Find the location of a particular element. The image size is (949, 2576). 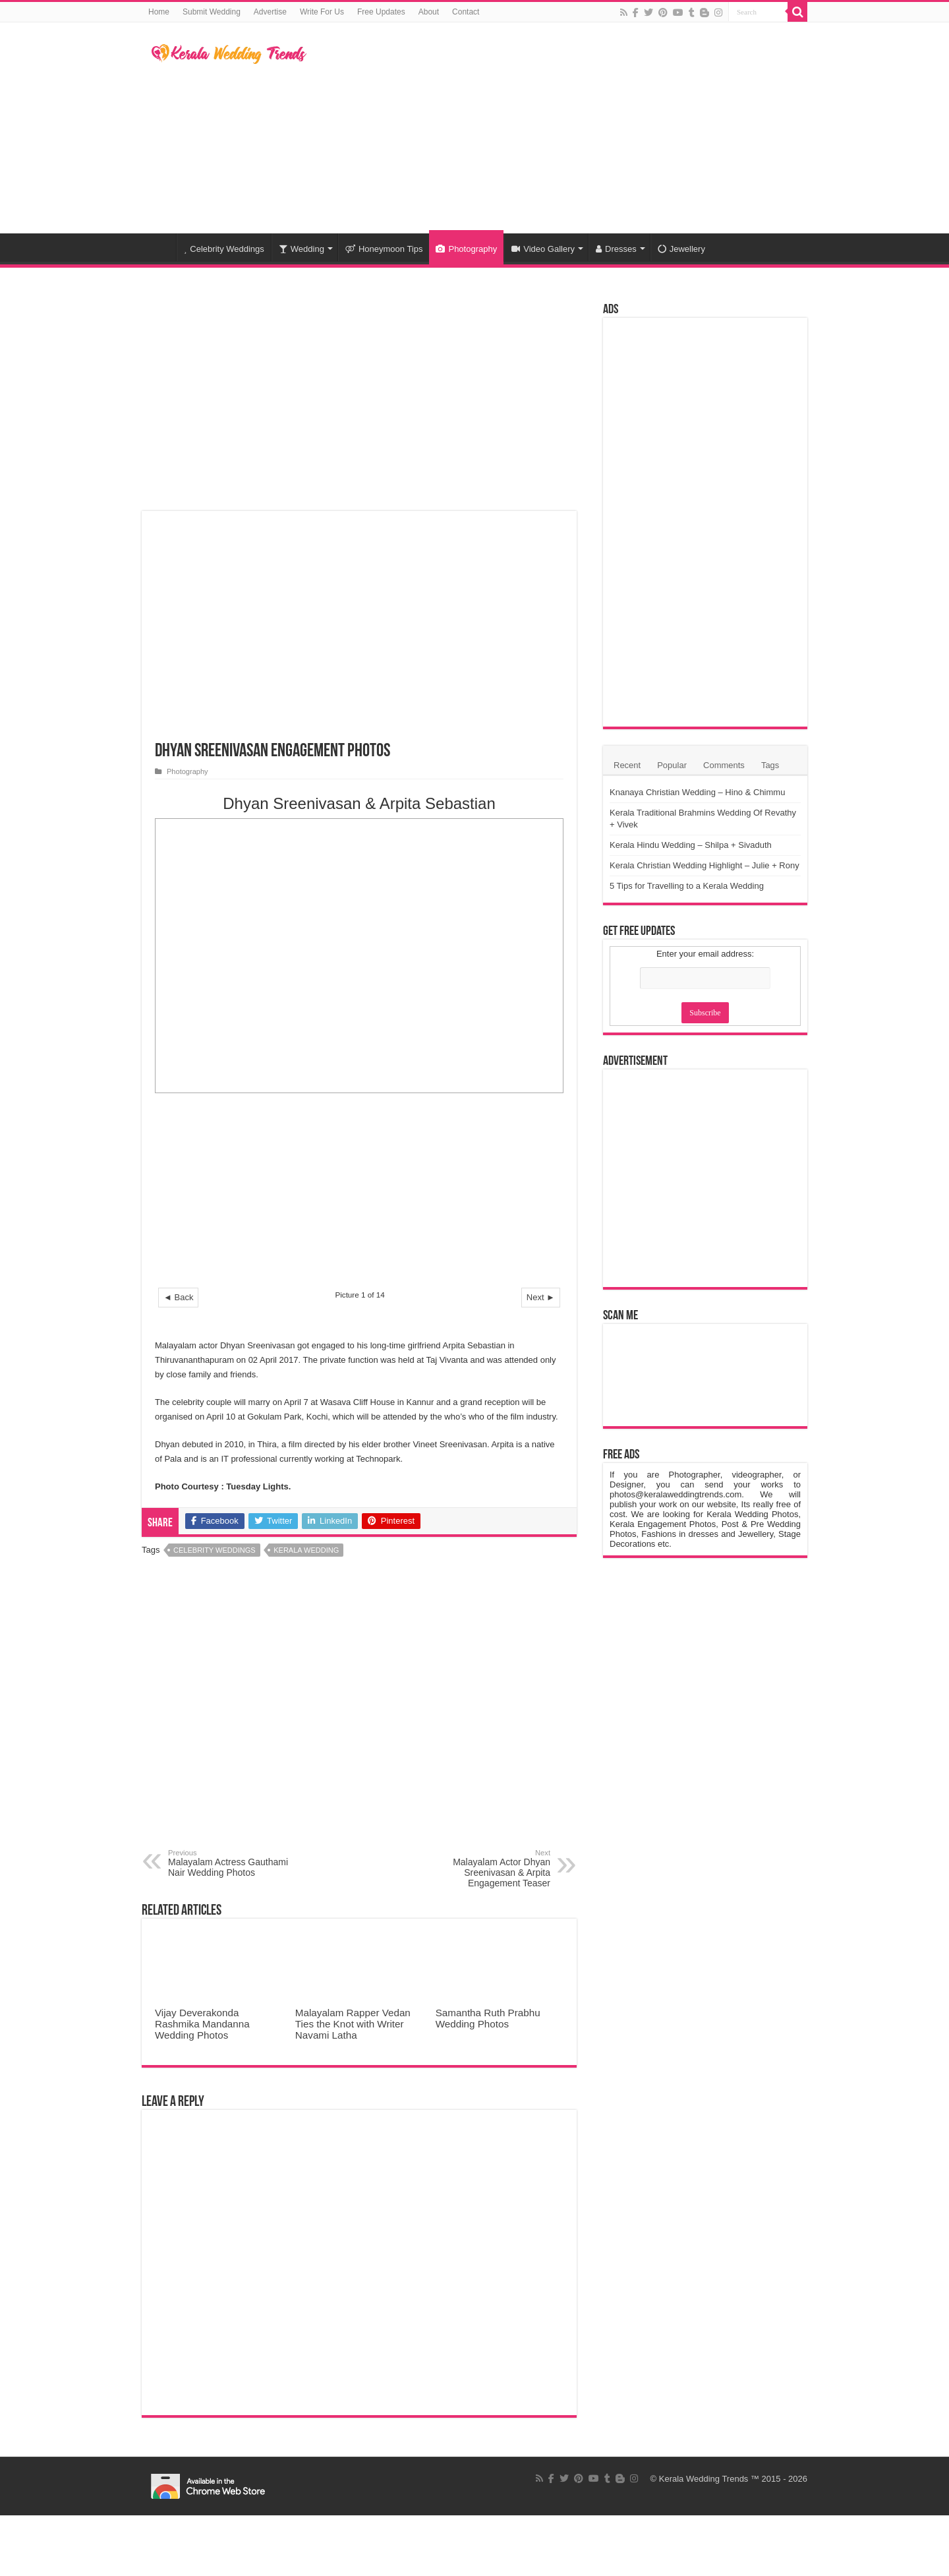

Free Updates is located at coordinates (381, 11).